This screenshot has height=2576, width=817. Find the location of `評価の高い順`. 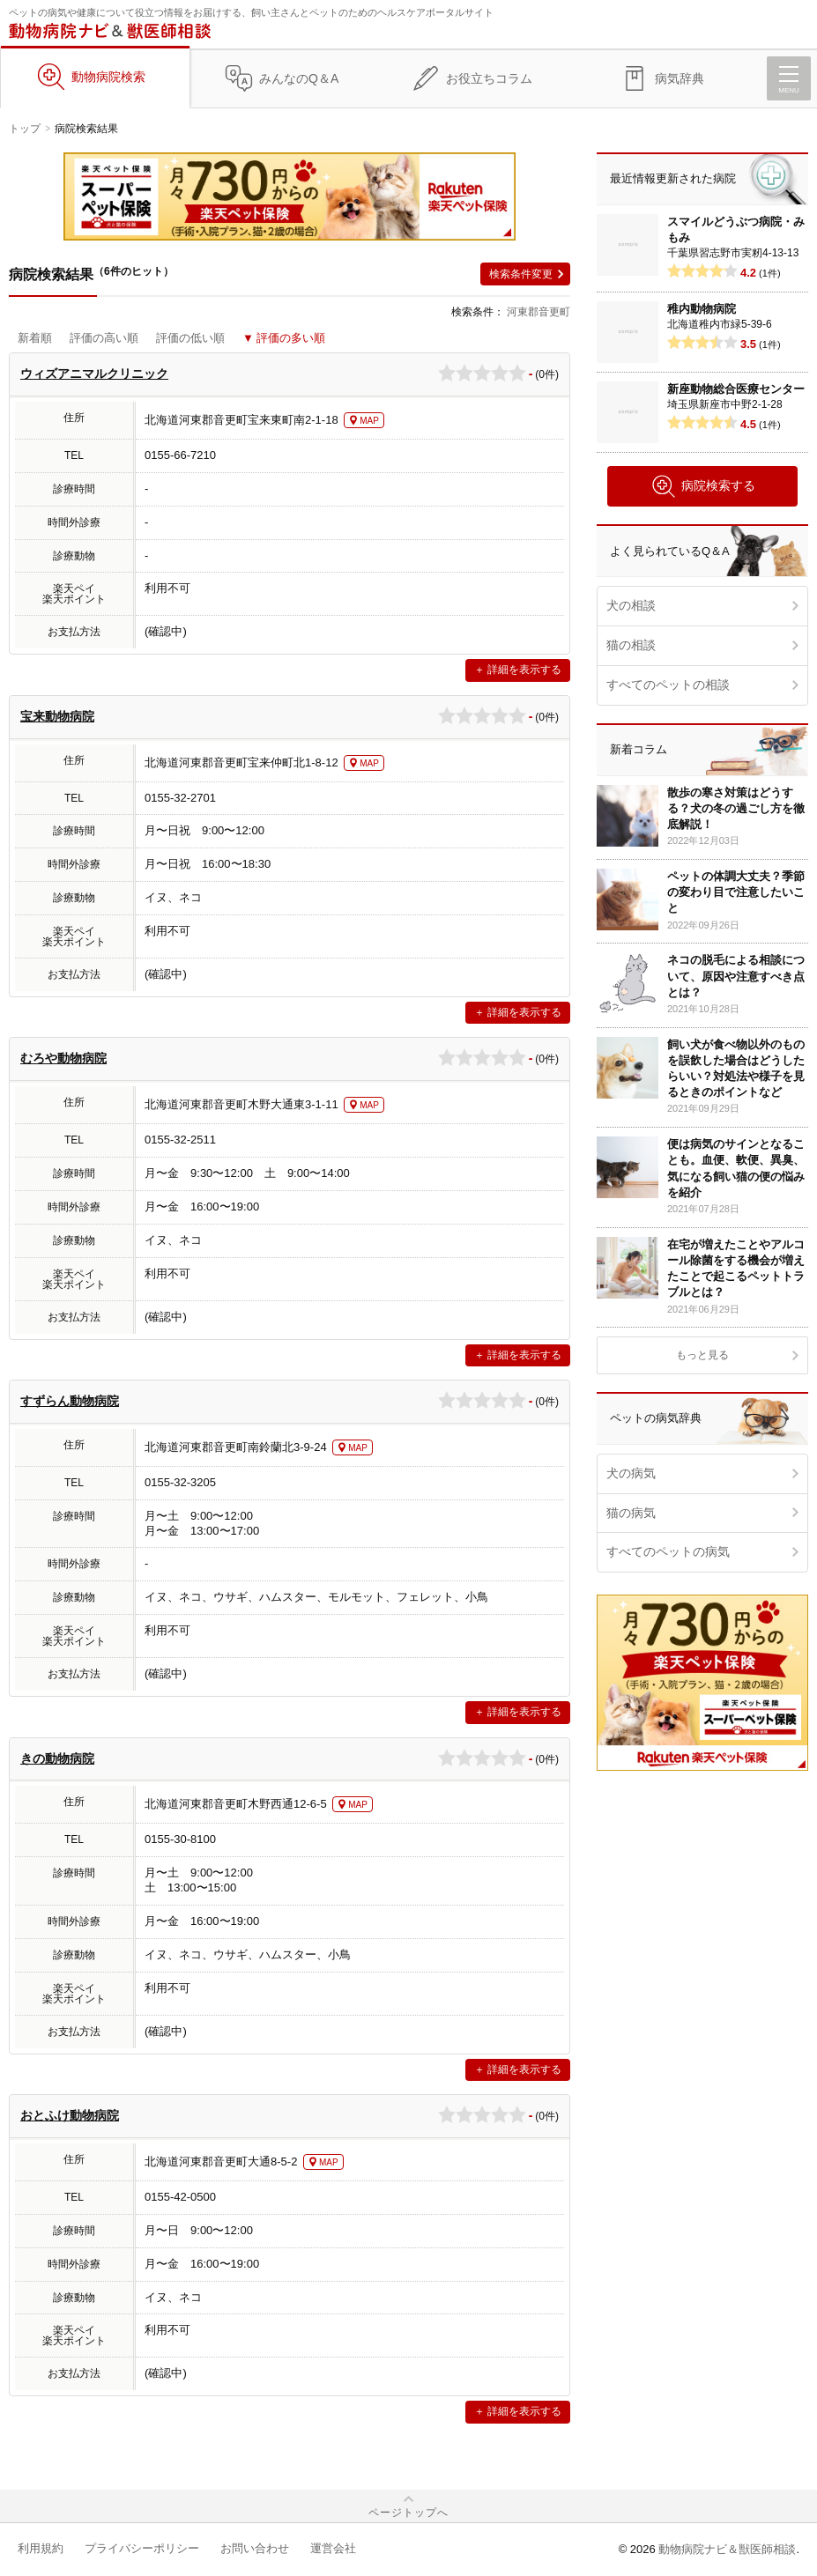

評価の高い順 is located at coordinates (104, 337).